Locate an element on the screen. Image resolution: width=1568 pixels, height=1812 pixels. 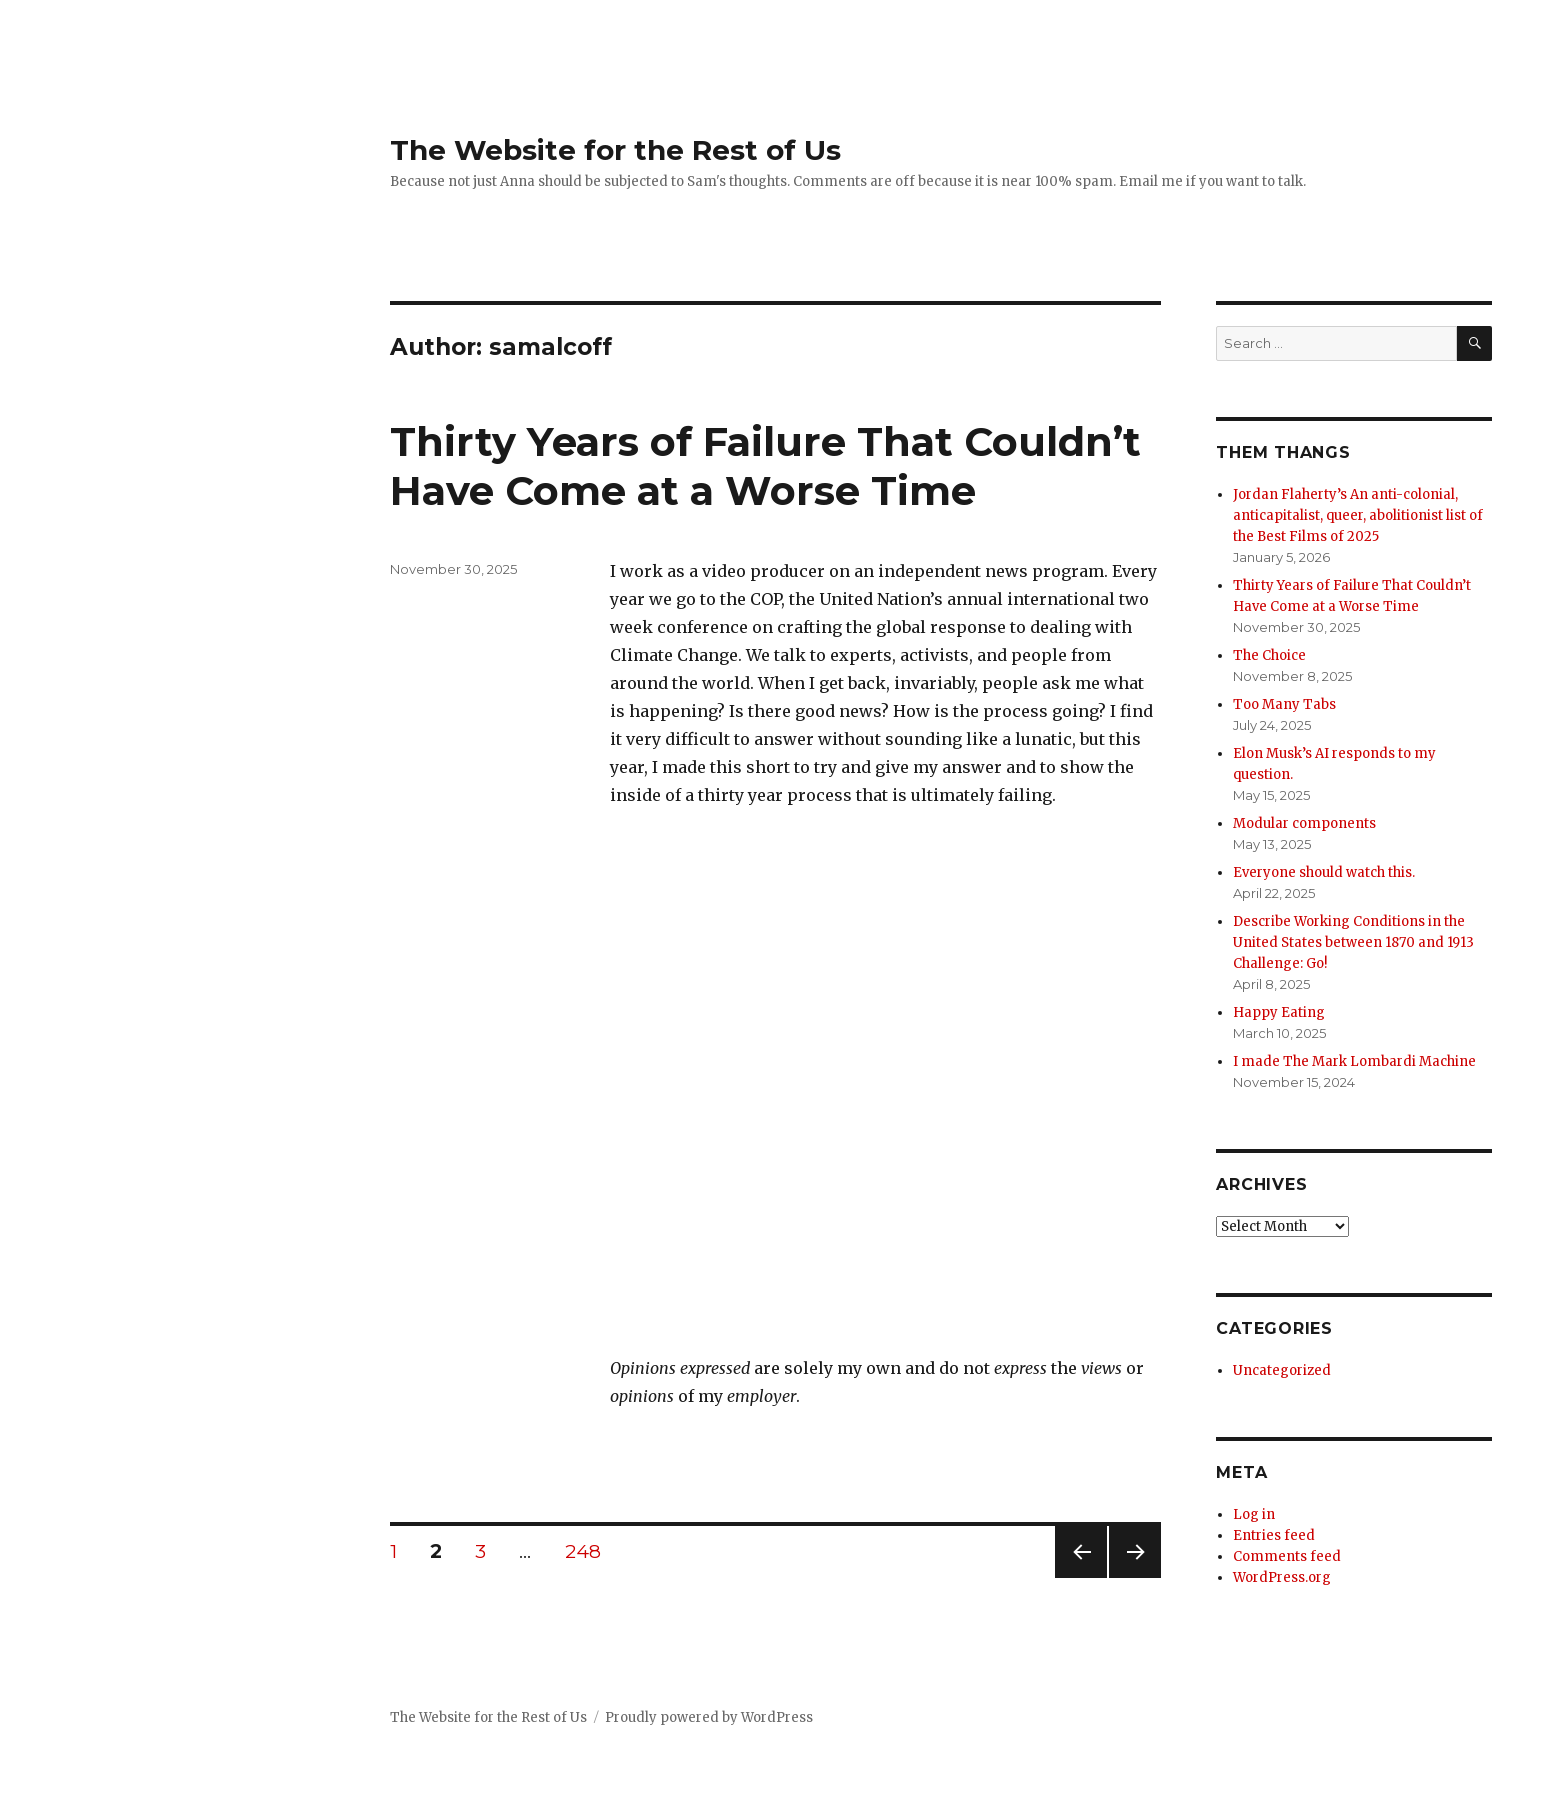
Log in is located at coordinates (1254, 1514).